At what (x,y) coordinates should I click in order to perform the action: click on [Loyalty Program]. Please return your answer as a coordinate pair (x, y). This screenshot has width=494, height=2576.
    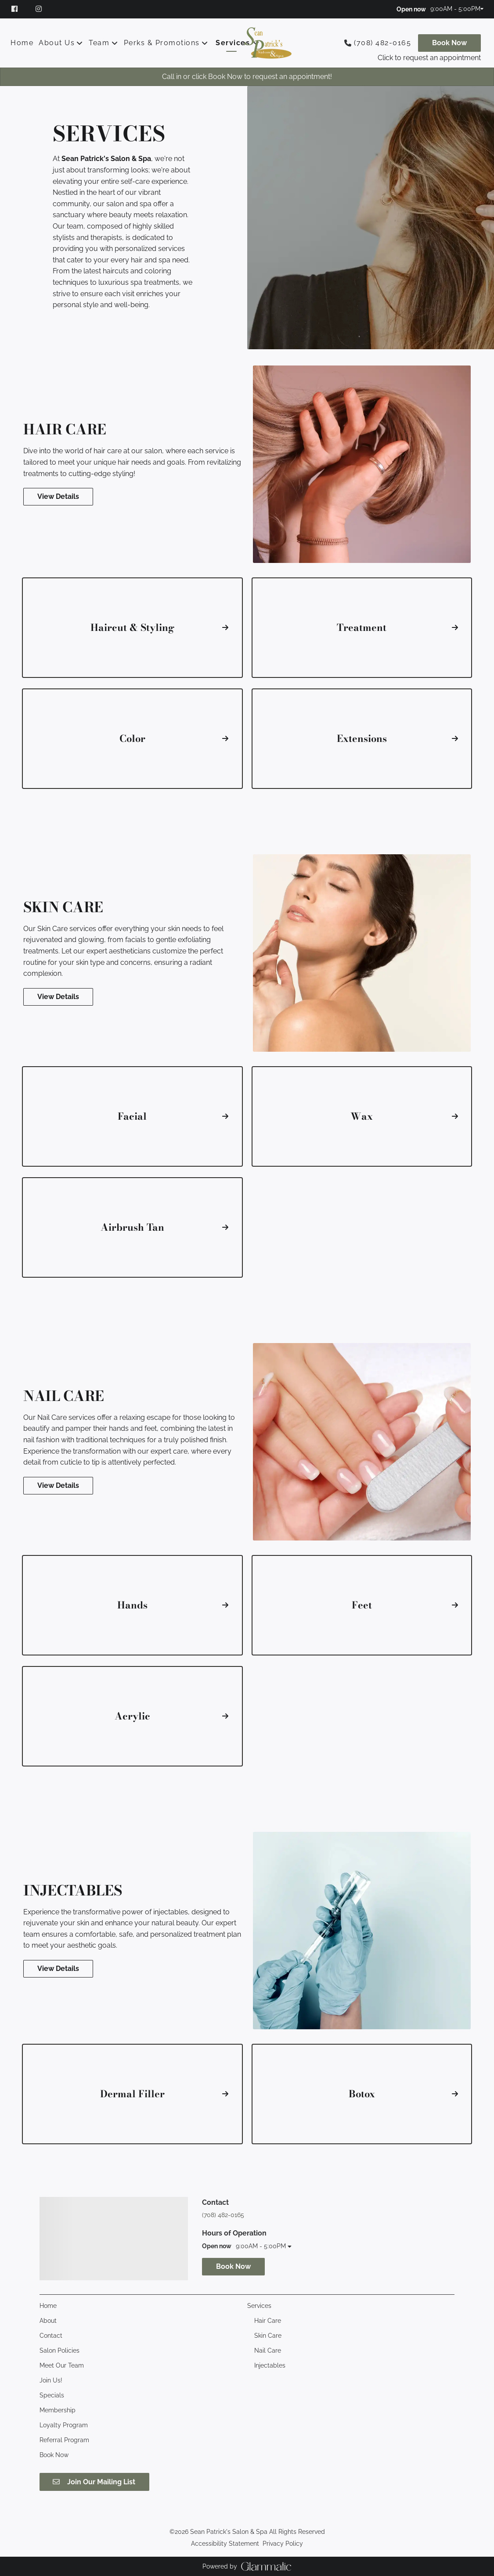
    Looking at the image, I should click on (64, 2425).